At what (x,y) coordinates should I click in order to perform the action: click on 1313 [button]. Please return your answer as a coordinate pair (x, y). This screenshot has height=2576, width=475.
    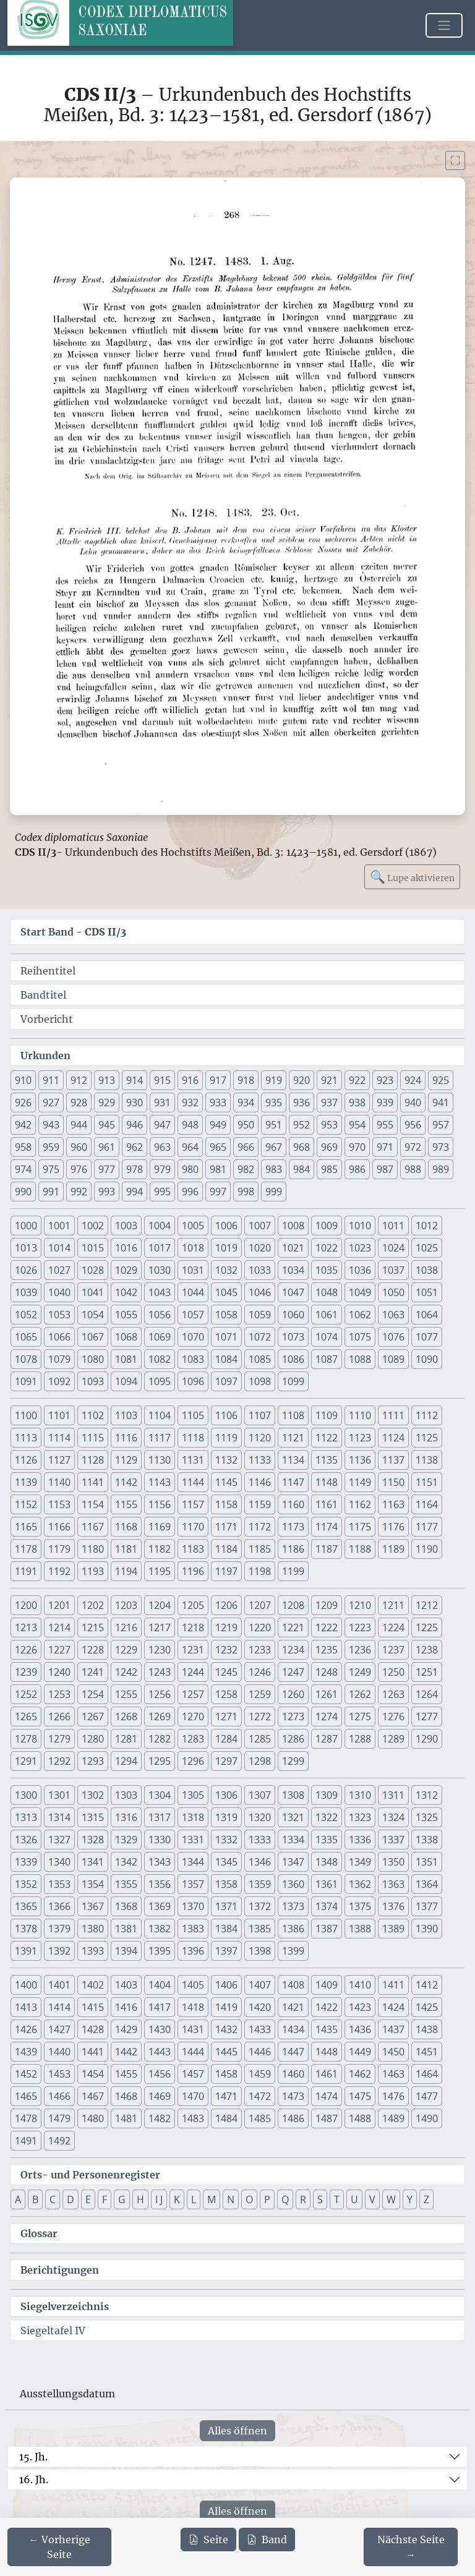
    Looking at the image, I should click on (26, 1817).